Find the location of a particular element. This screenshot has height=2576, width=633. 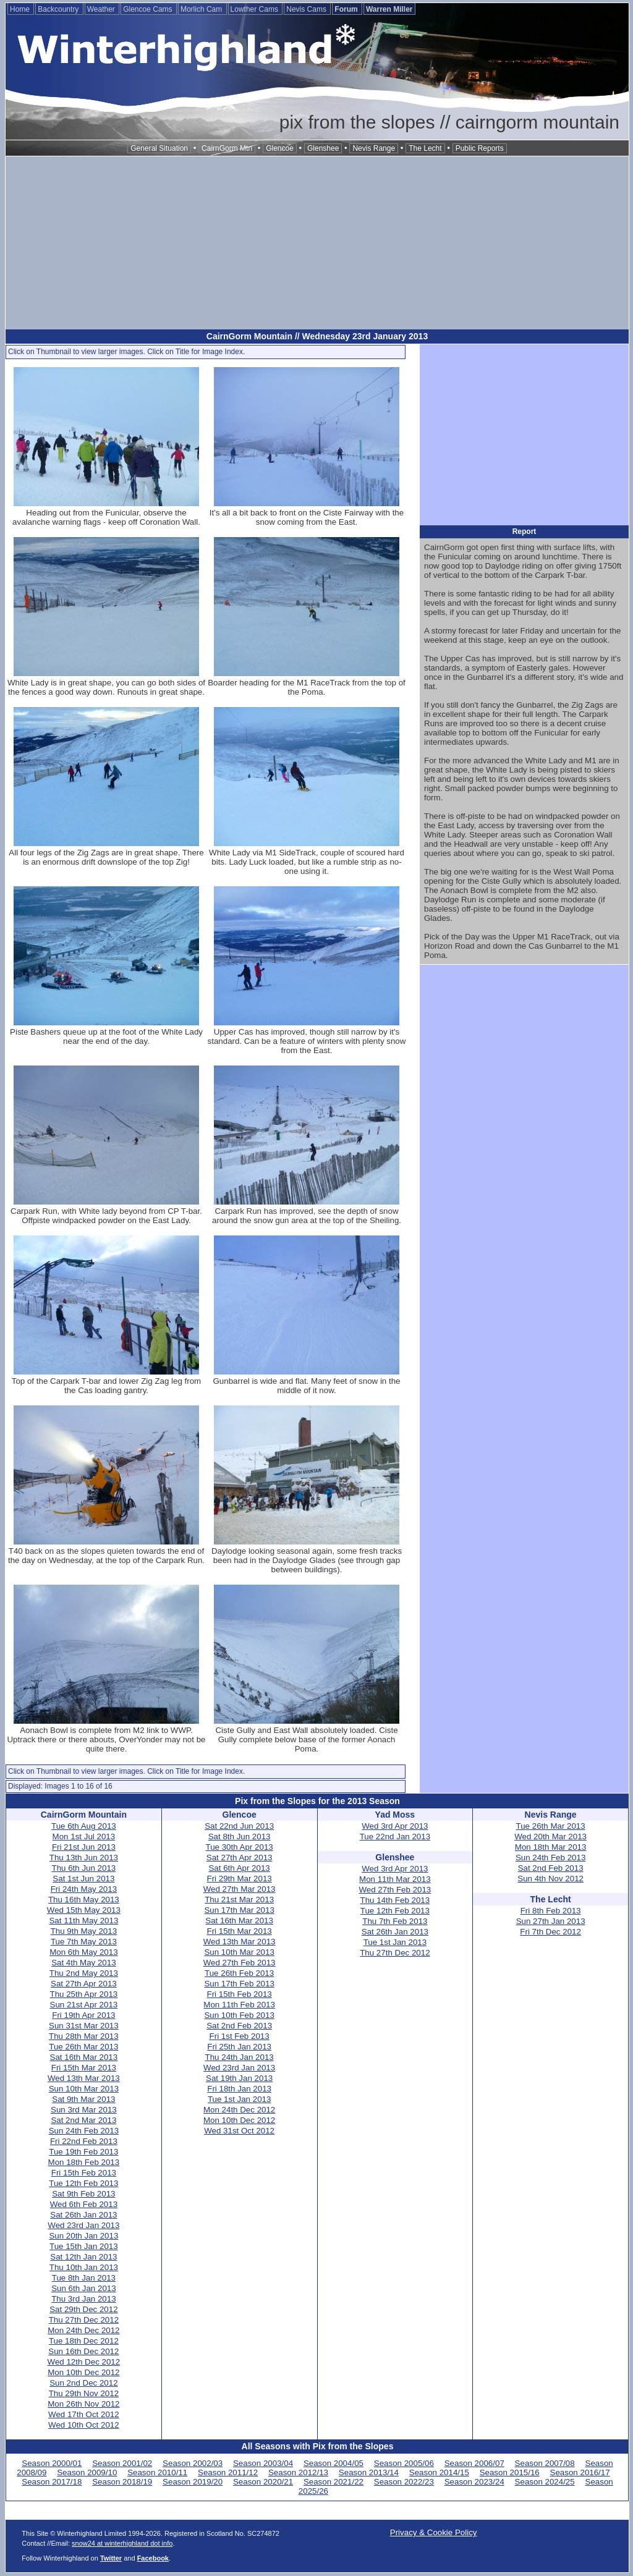

Season 2024/25 is located at coordinates (545, 2481).